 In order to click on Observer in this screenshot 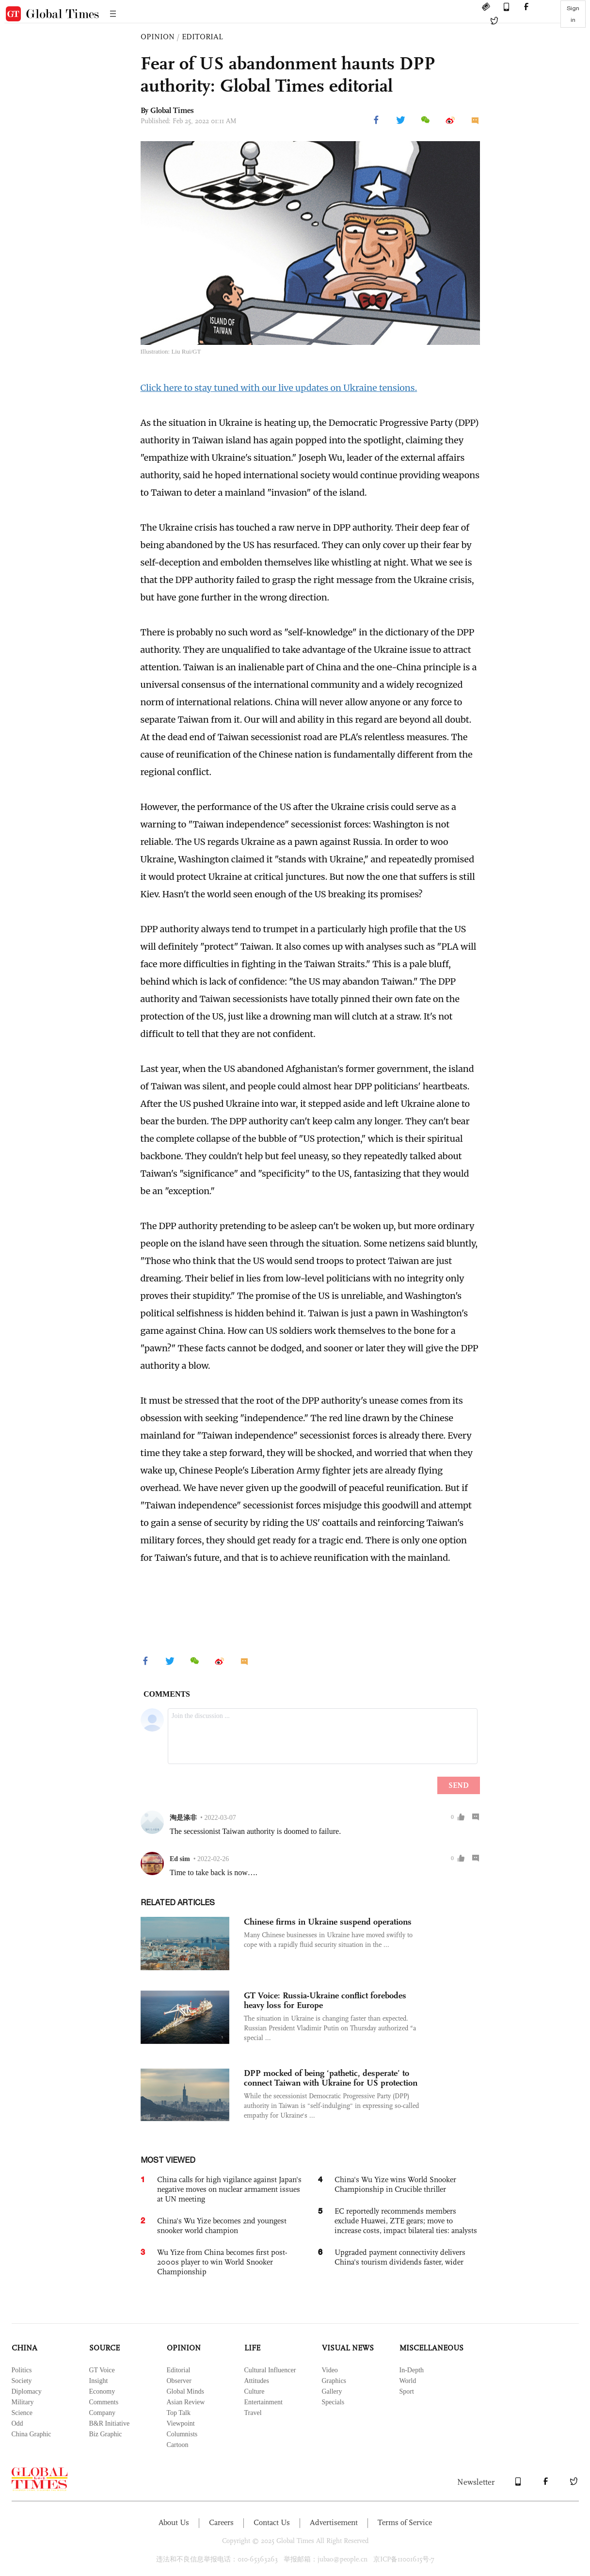, I will do `click(179, 2380)`.